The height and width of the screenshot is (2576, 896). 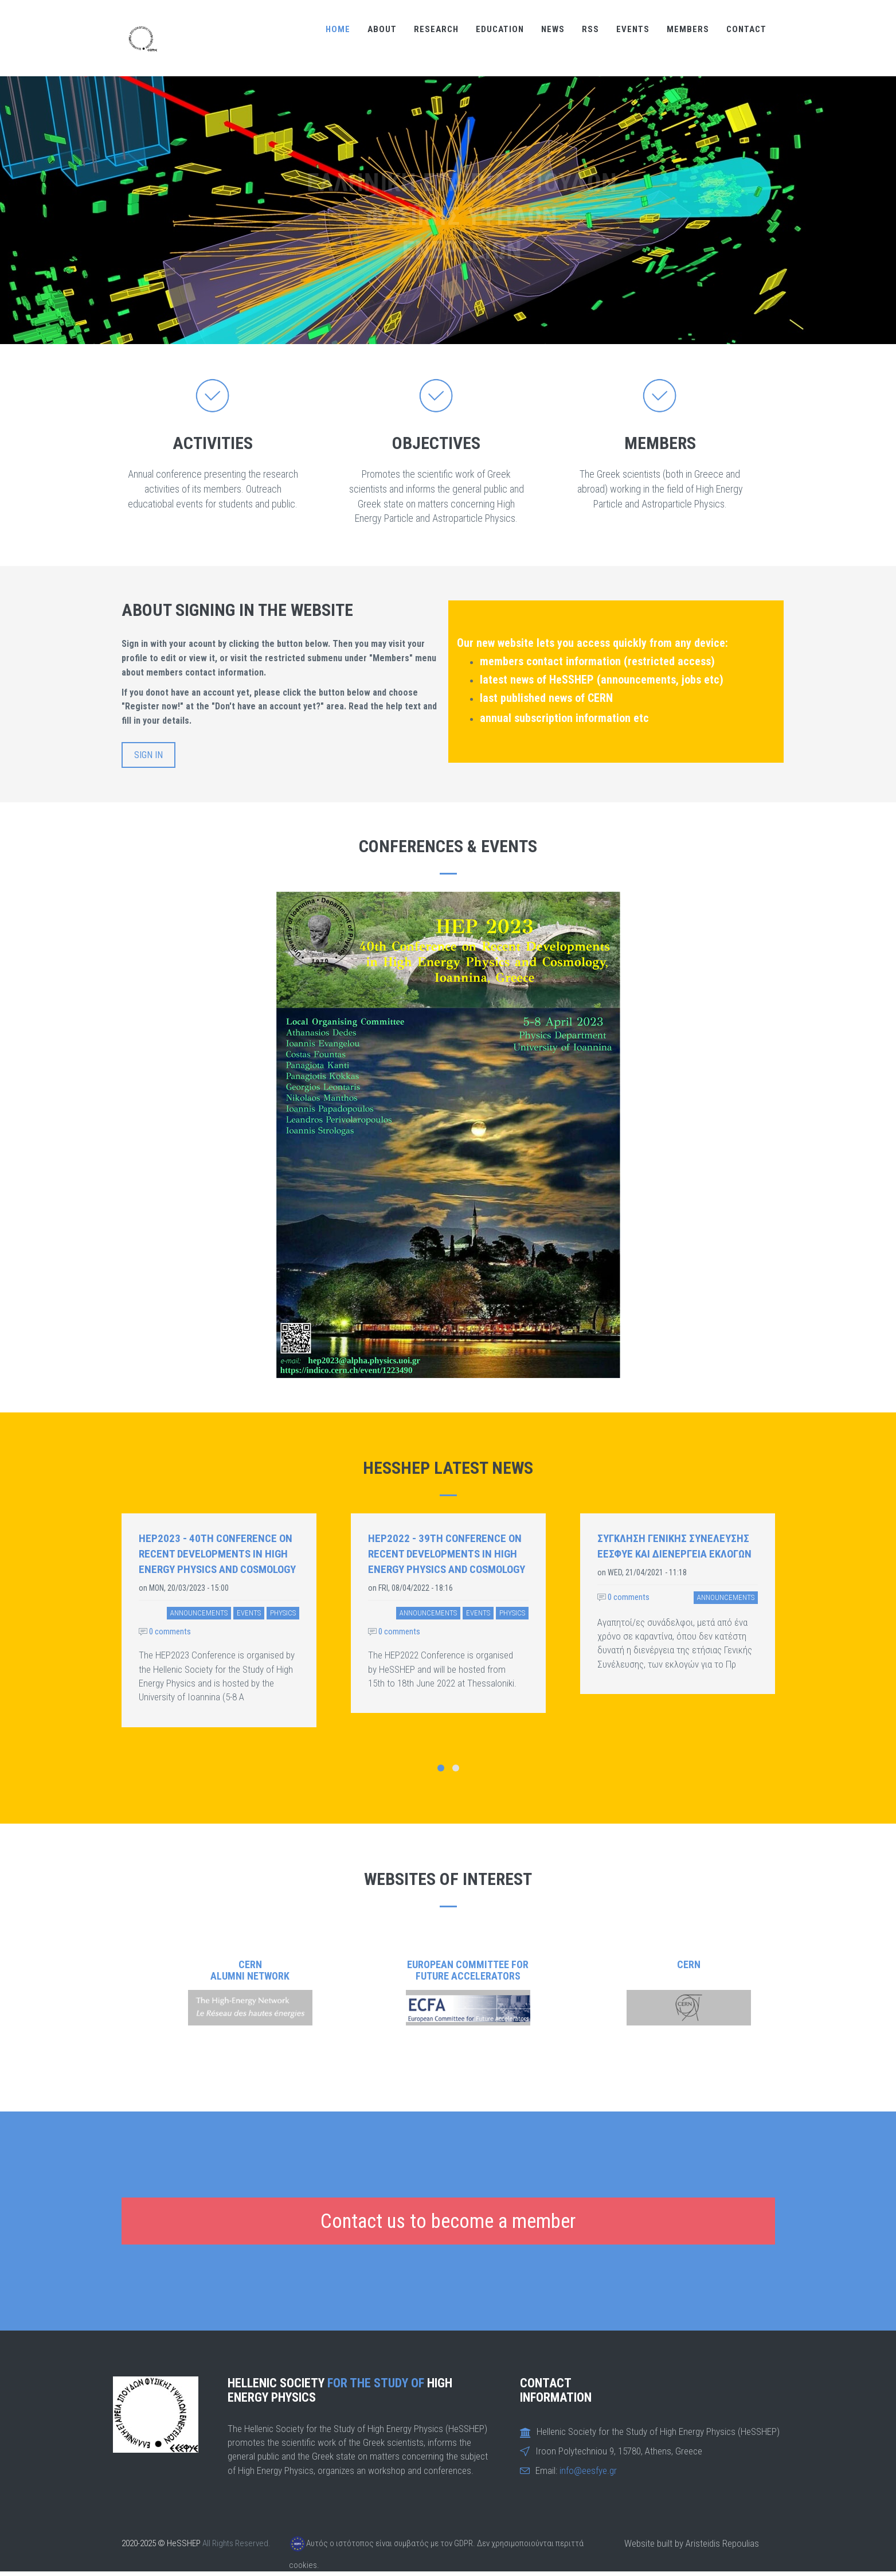 What do you see at coordinates (448, 2221) in the screenshot?
I see `Contact us to become a member` at bounding box center [448, 2221].